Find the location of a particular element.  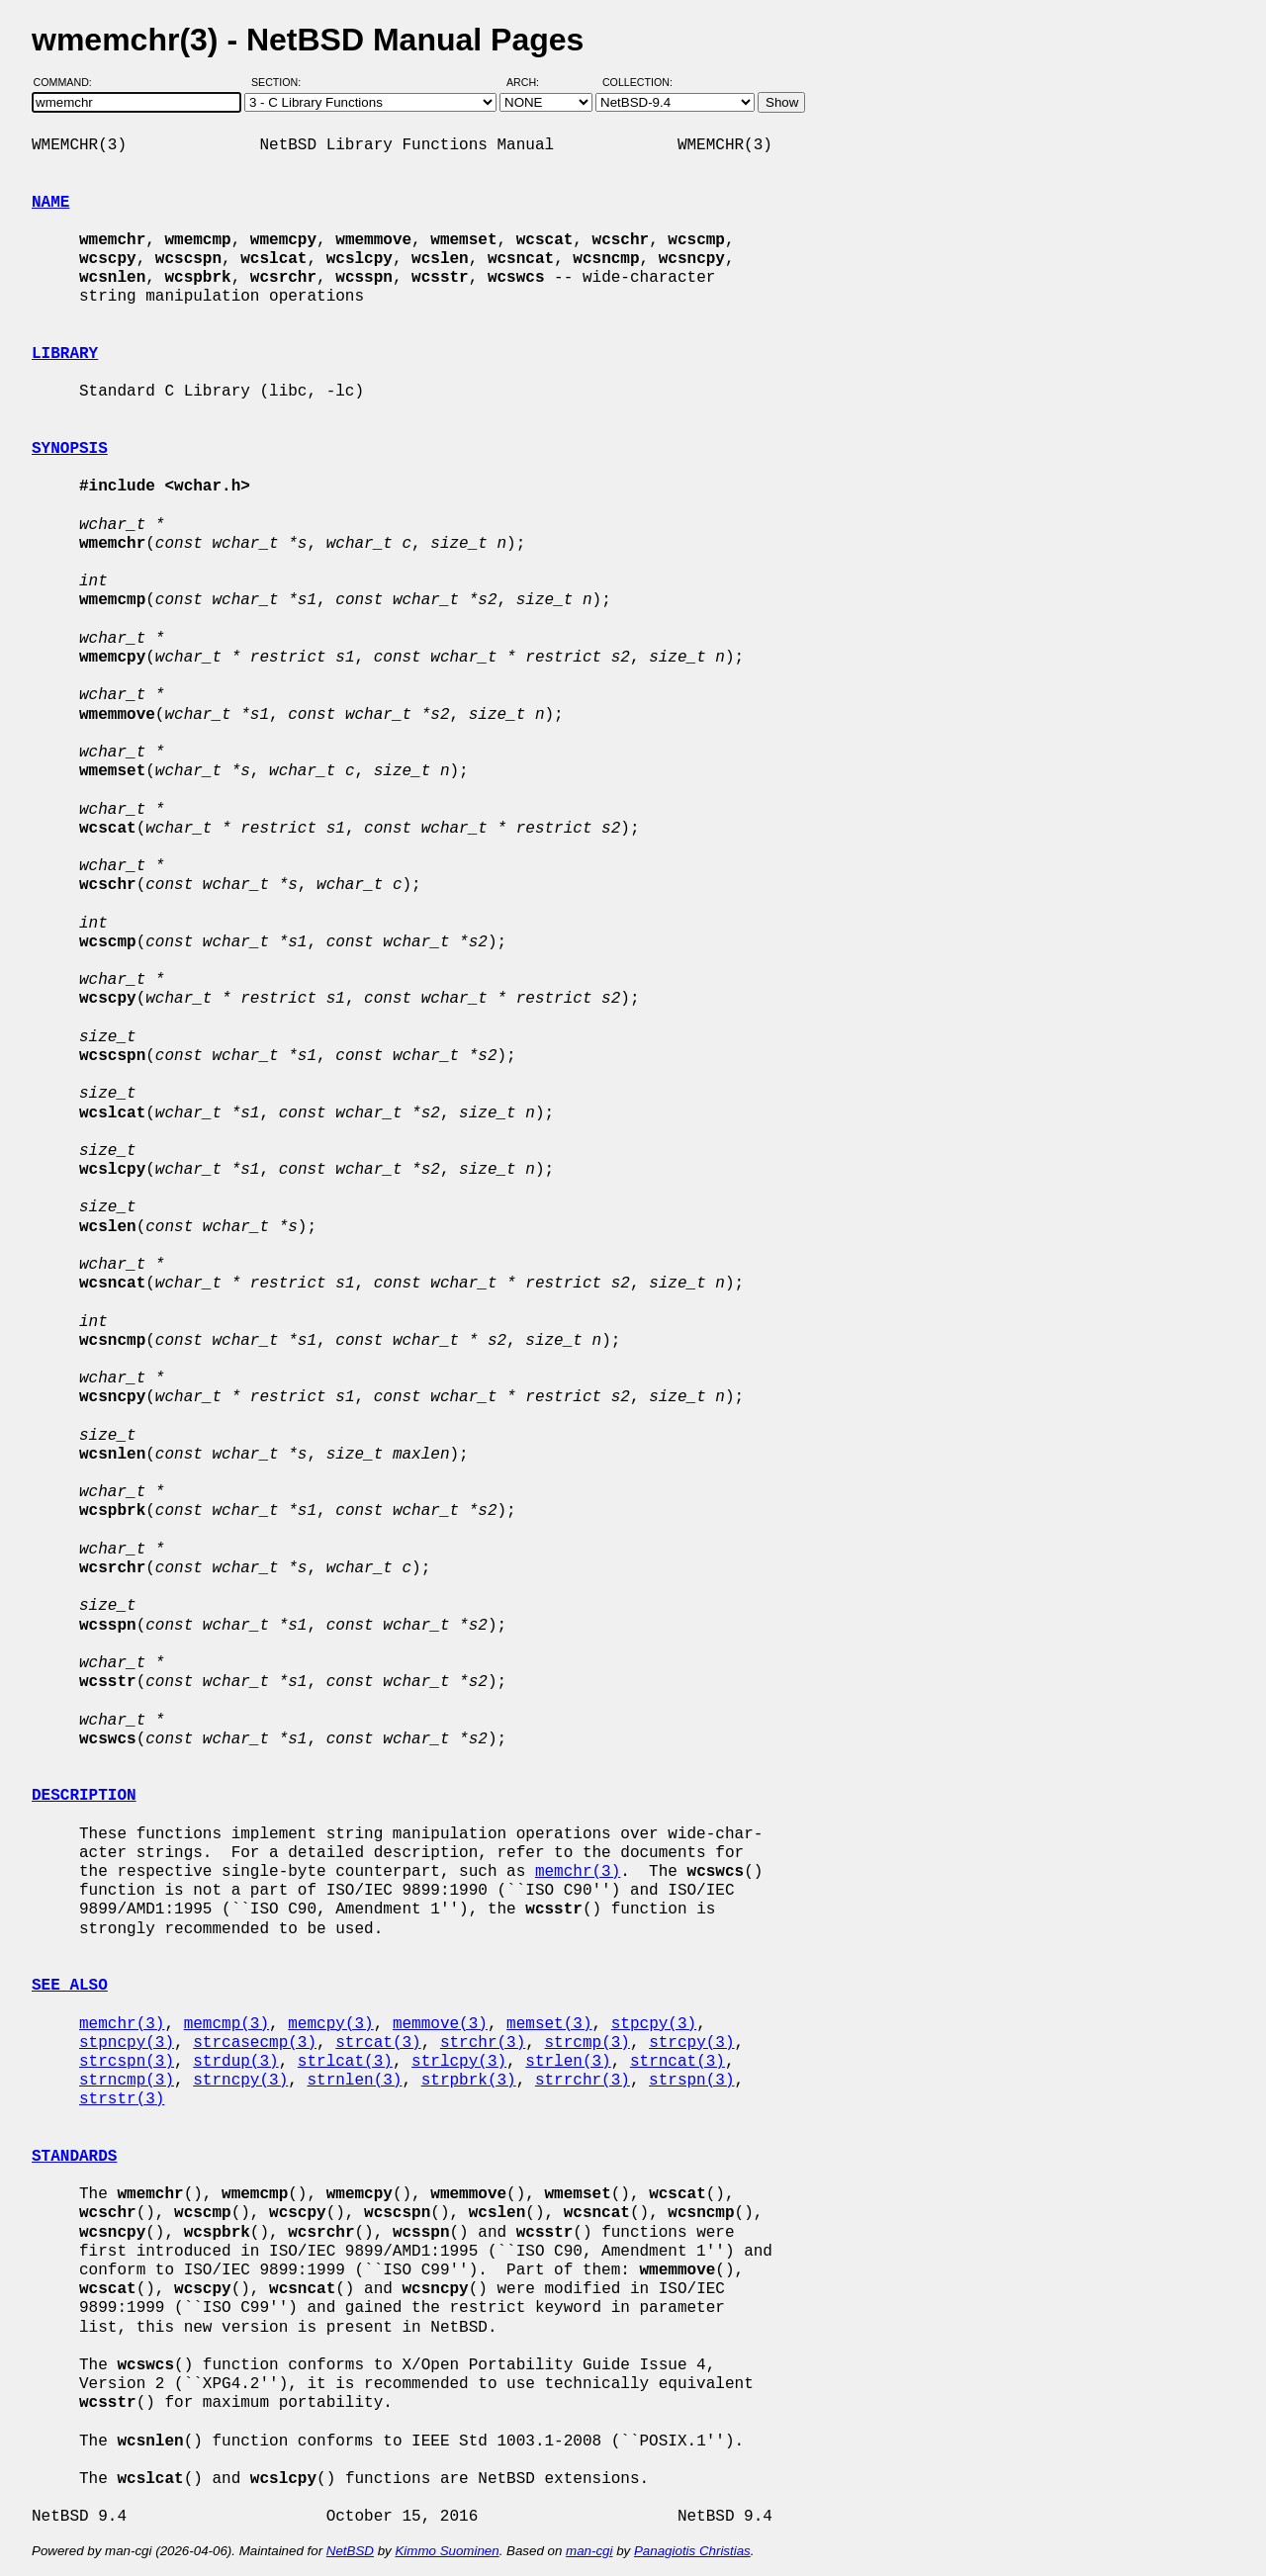

Command: is located at coordinates (69, 82).